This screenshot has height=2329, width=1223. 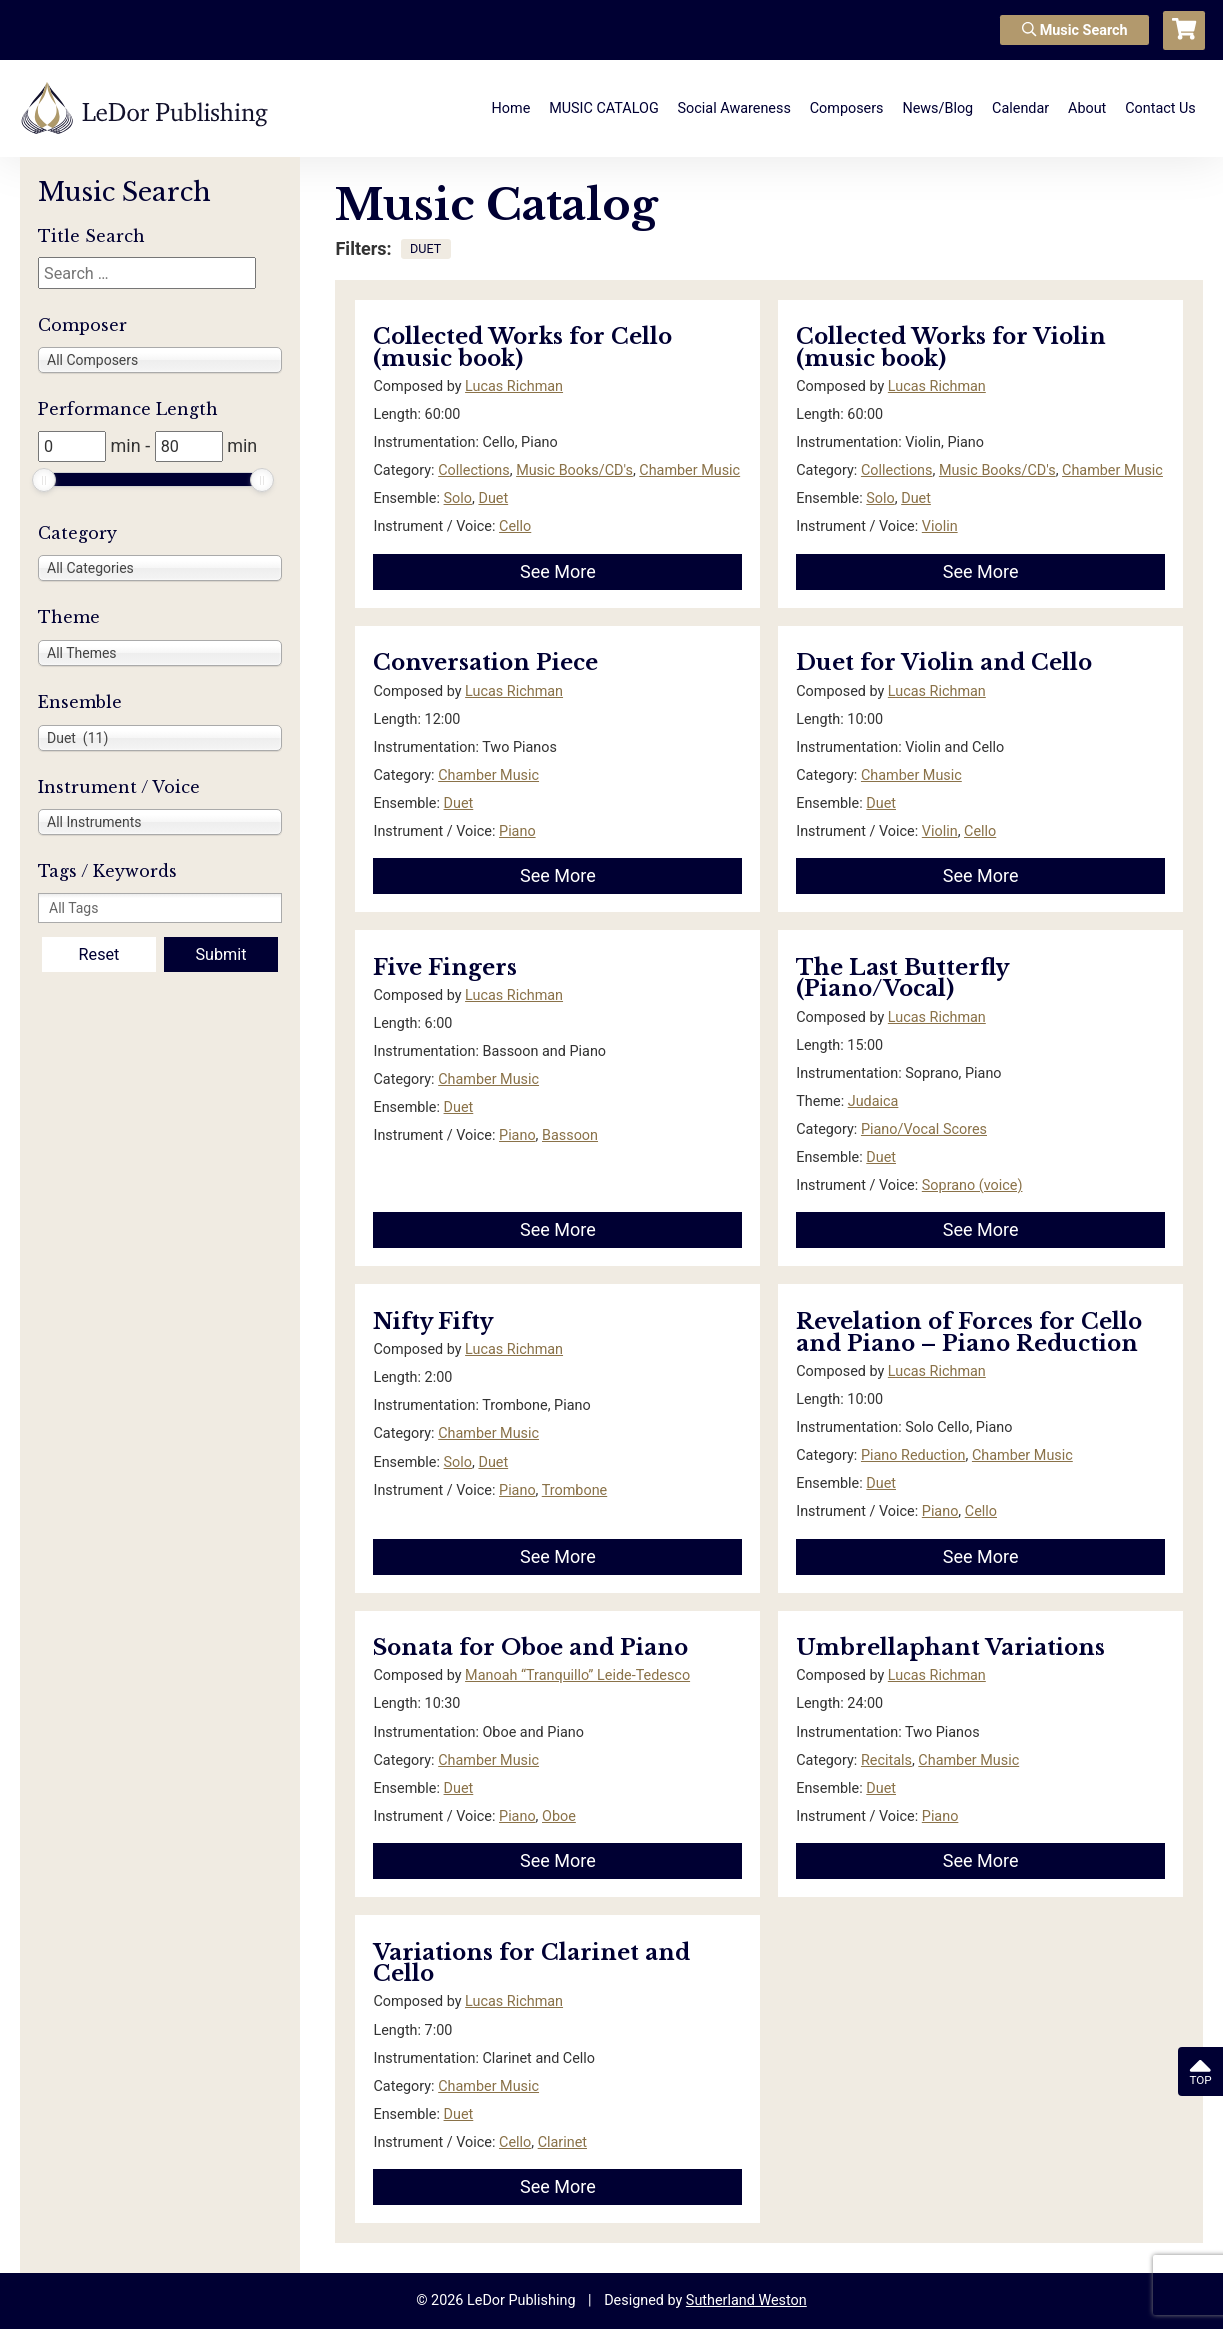 I want to click on MUSIC CATALOG, so click(x=604, y=108).